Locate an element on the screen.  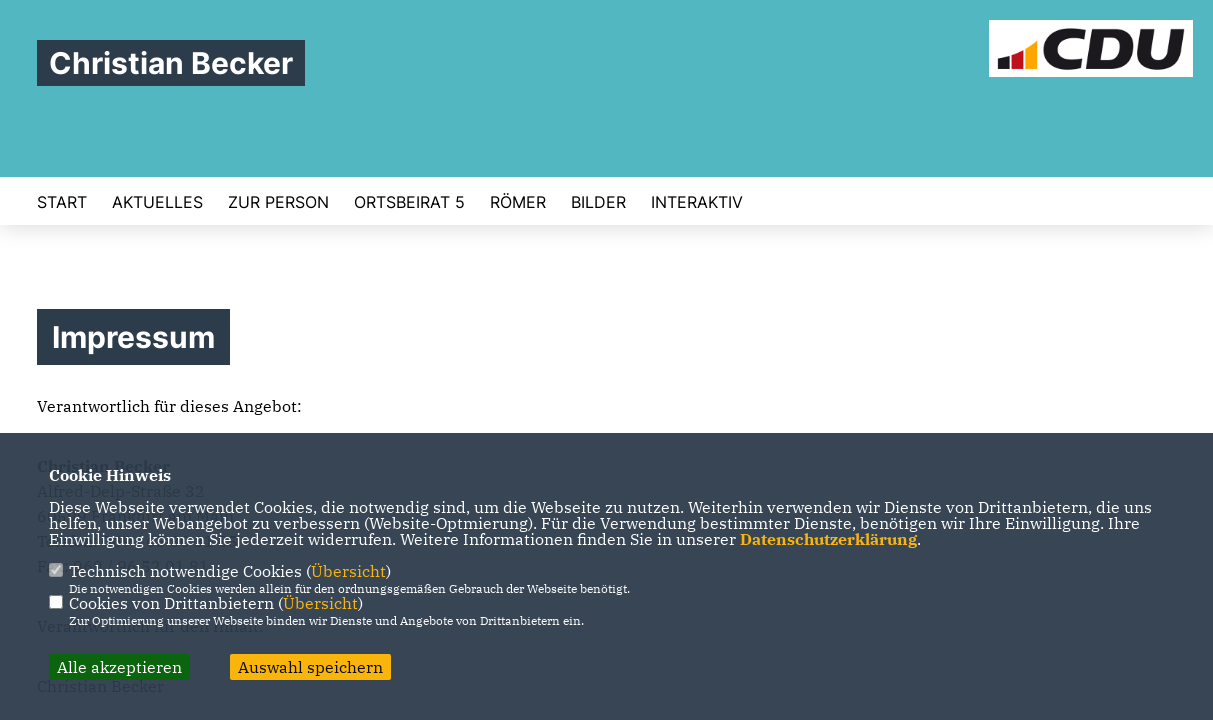
Bilder is located at coordinates (598, 202).